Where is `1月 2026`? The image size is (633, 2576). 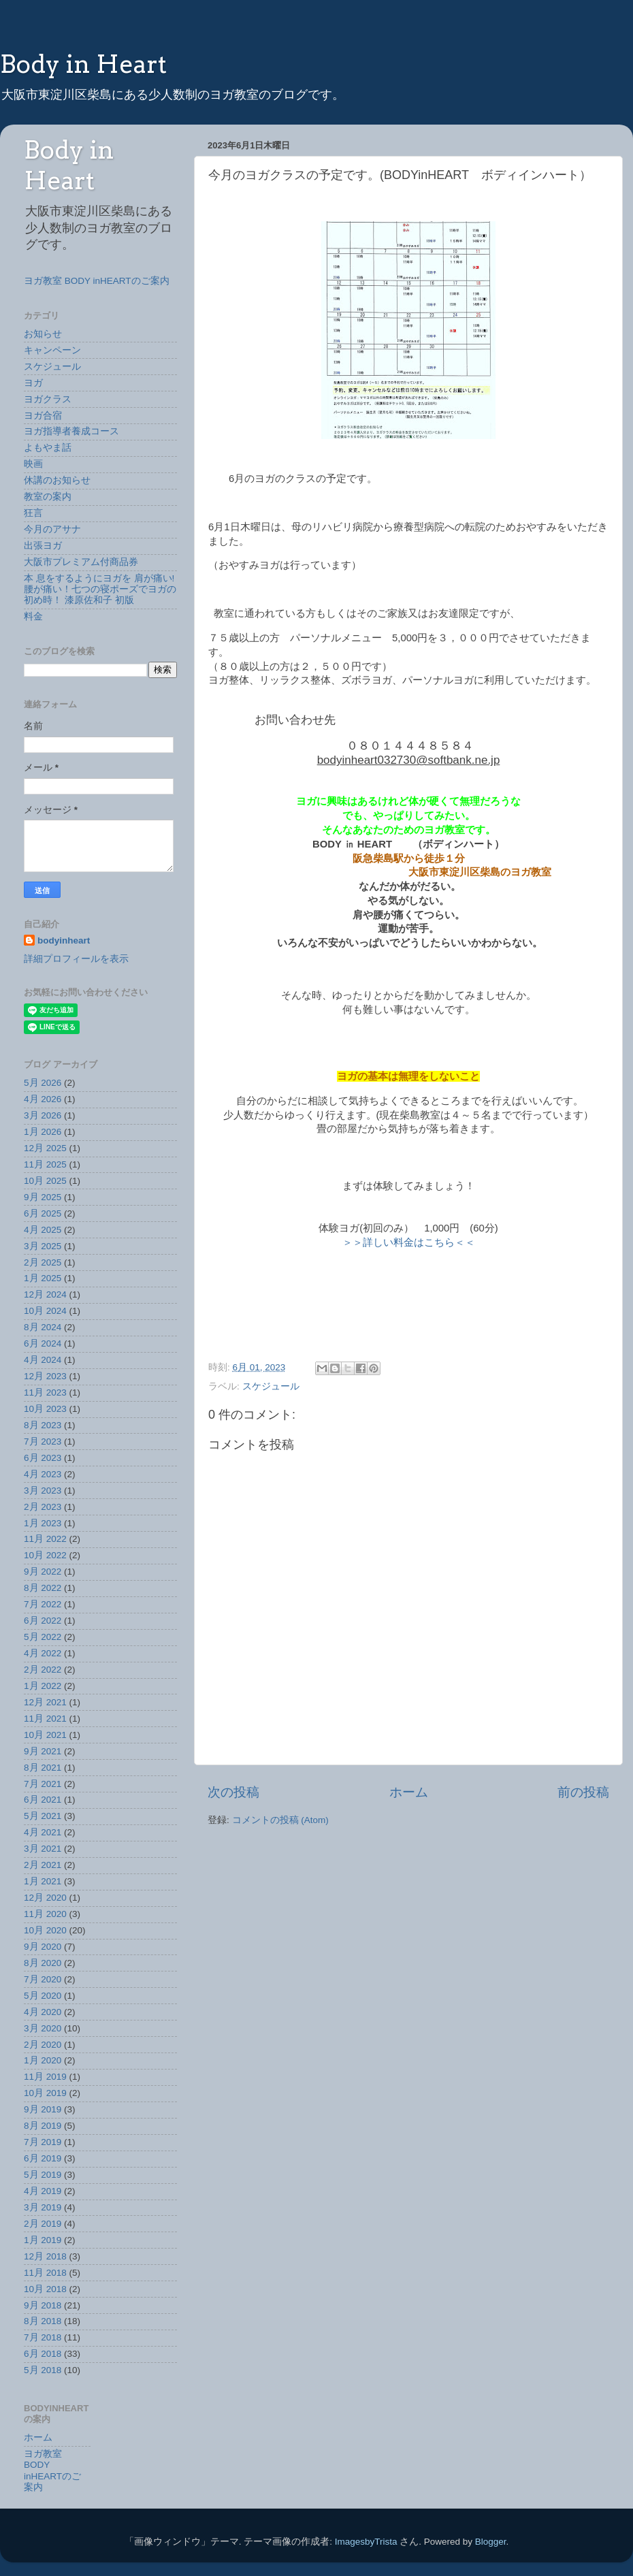 1月 2026 is located at coordinates (42, 1132).